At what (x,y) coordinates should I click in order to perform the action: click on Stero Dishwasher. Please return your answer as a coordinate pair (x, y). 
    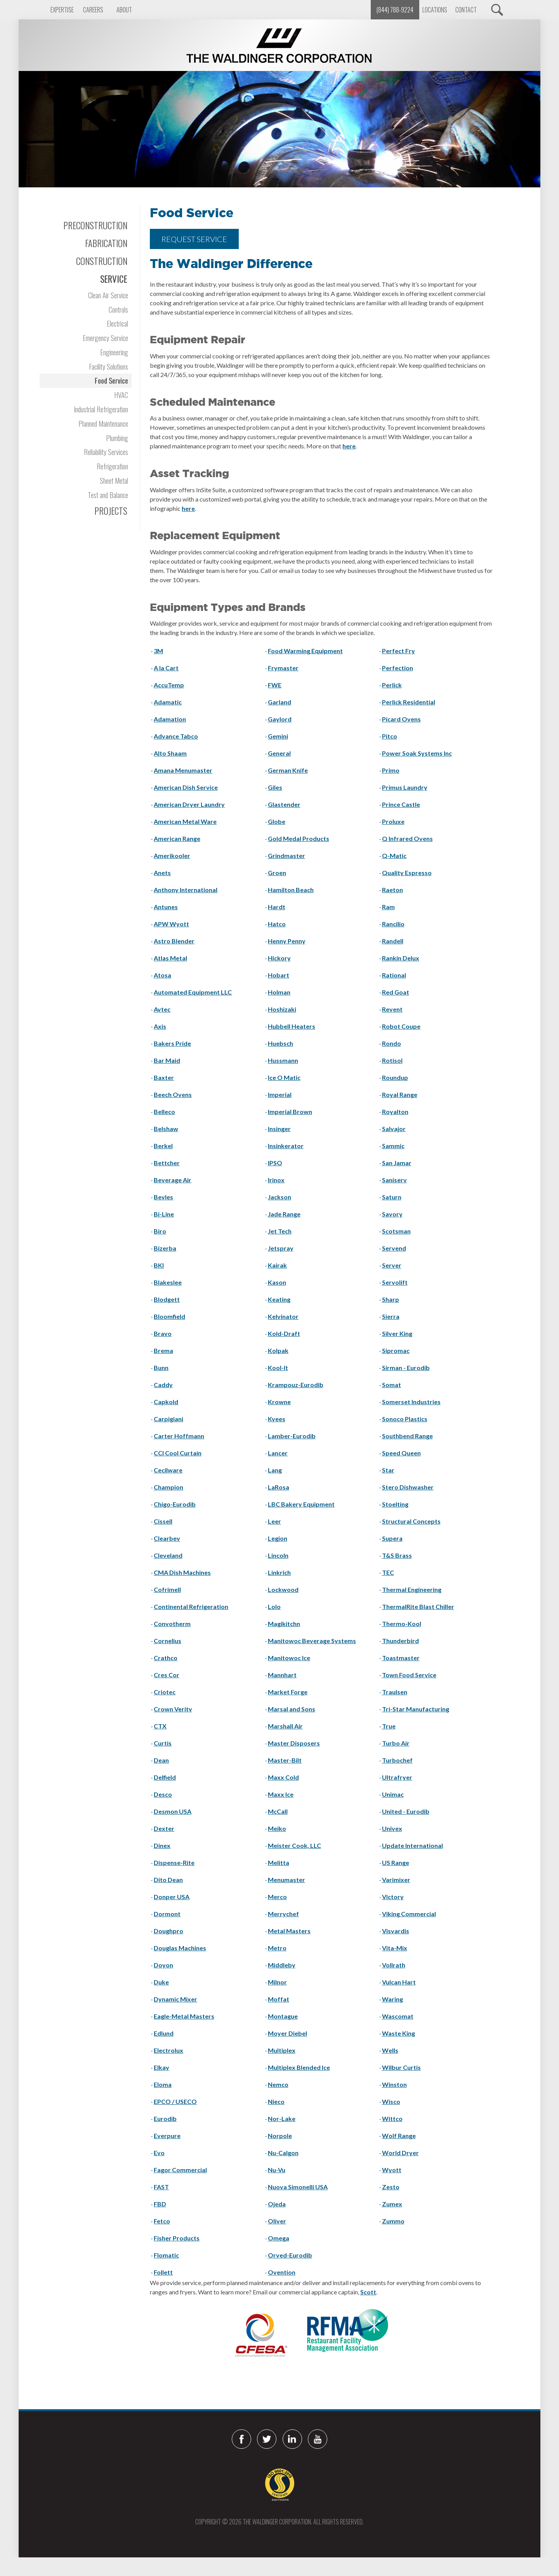
    Looking at the image, I should click on (408, 1487).